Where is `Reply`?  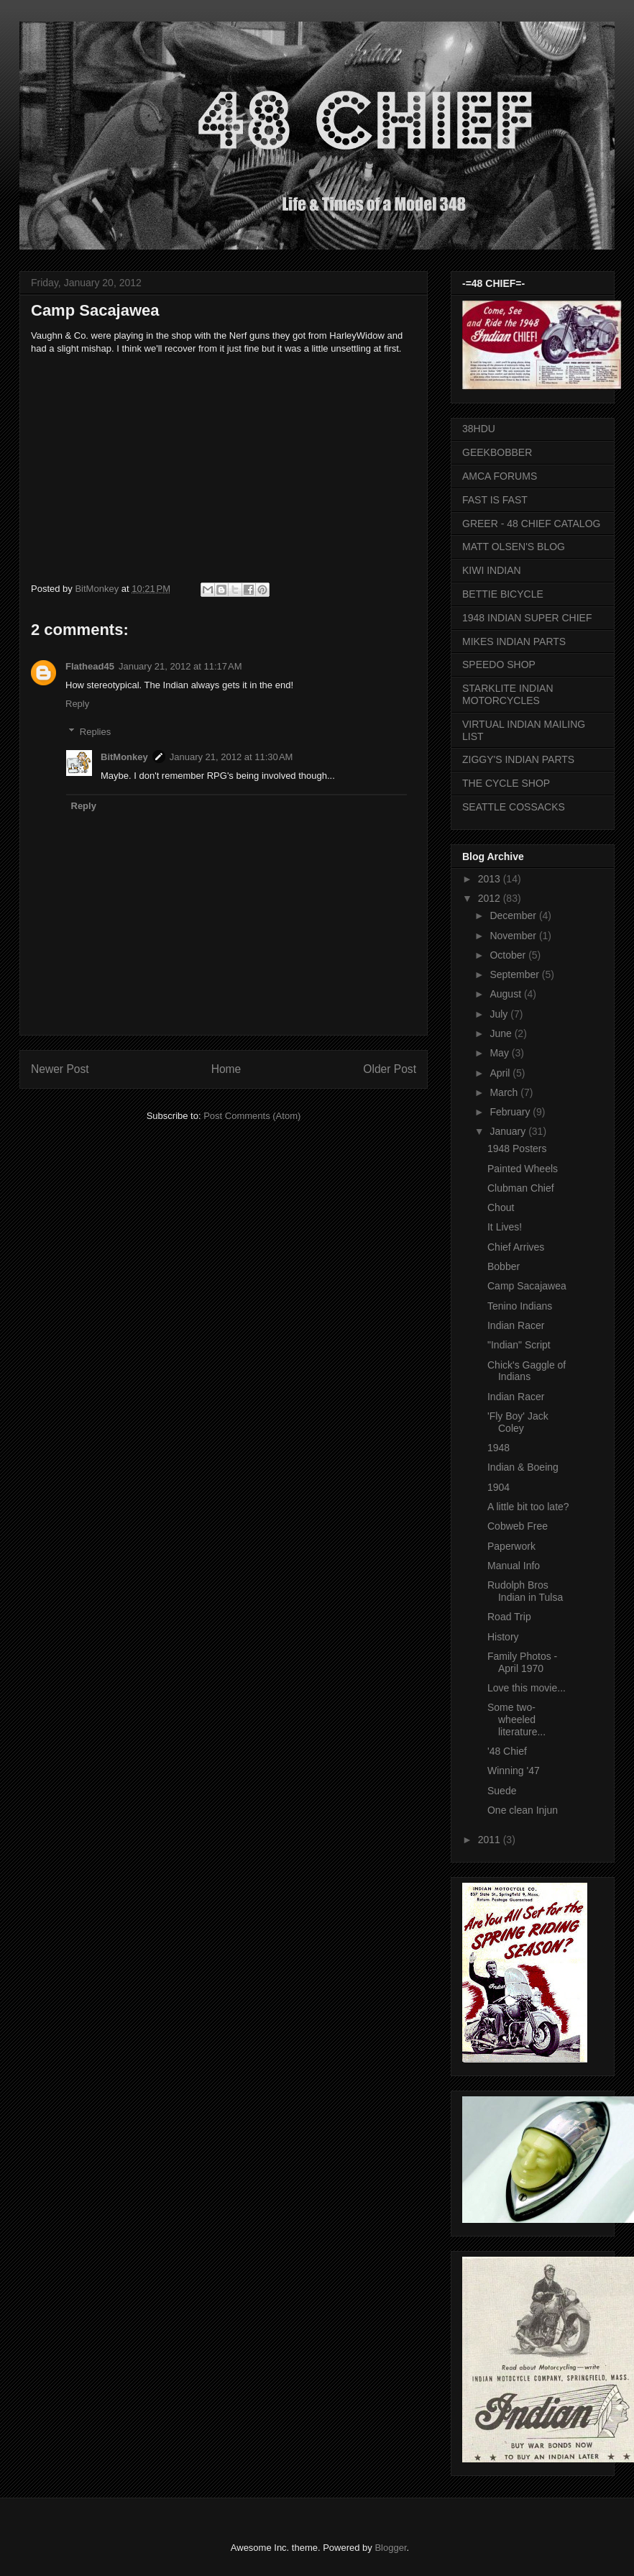 Reply is located at coordinates (77, 703).